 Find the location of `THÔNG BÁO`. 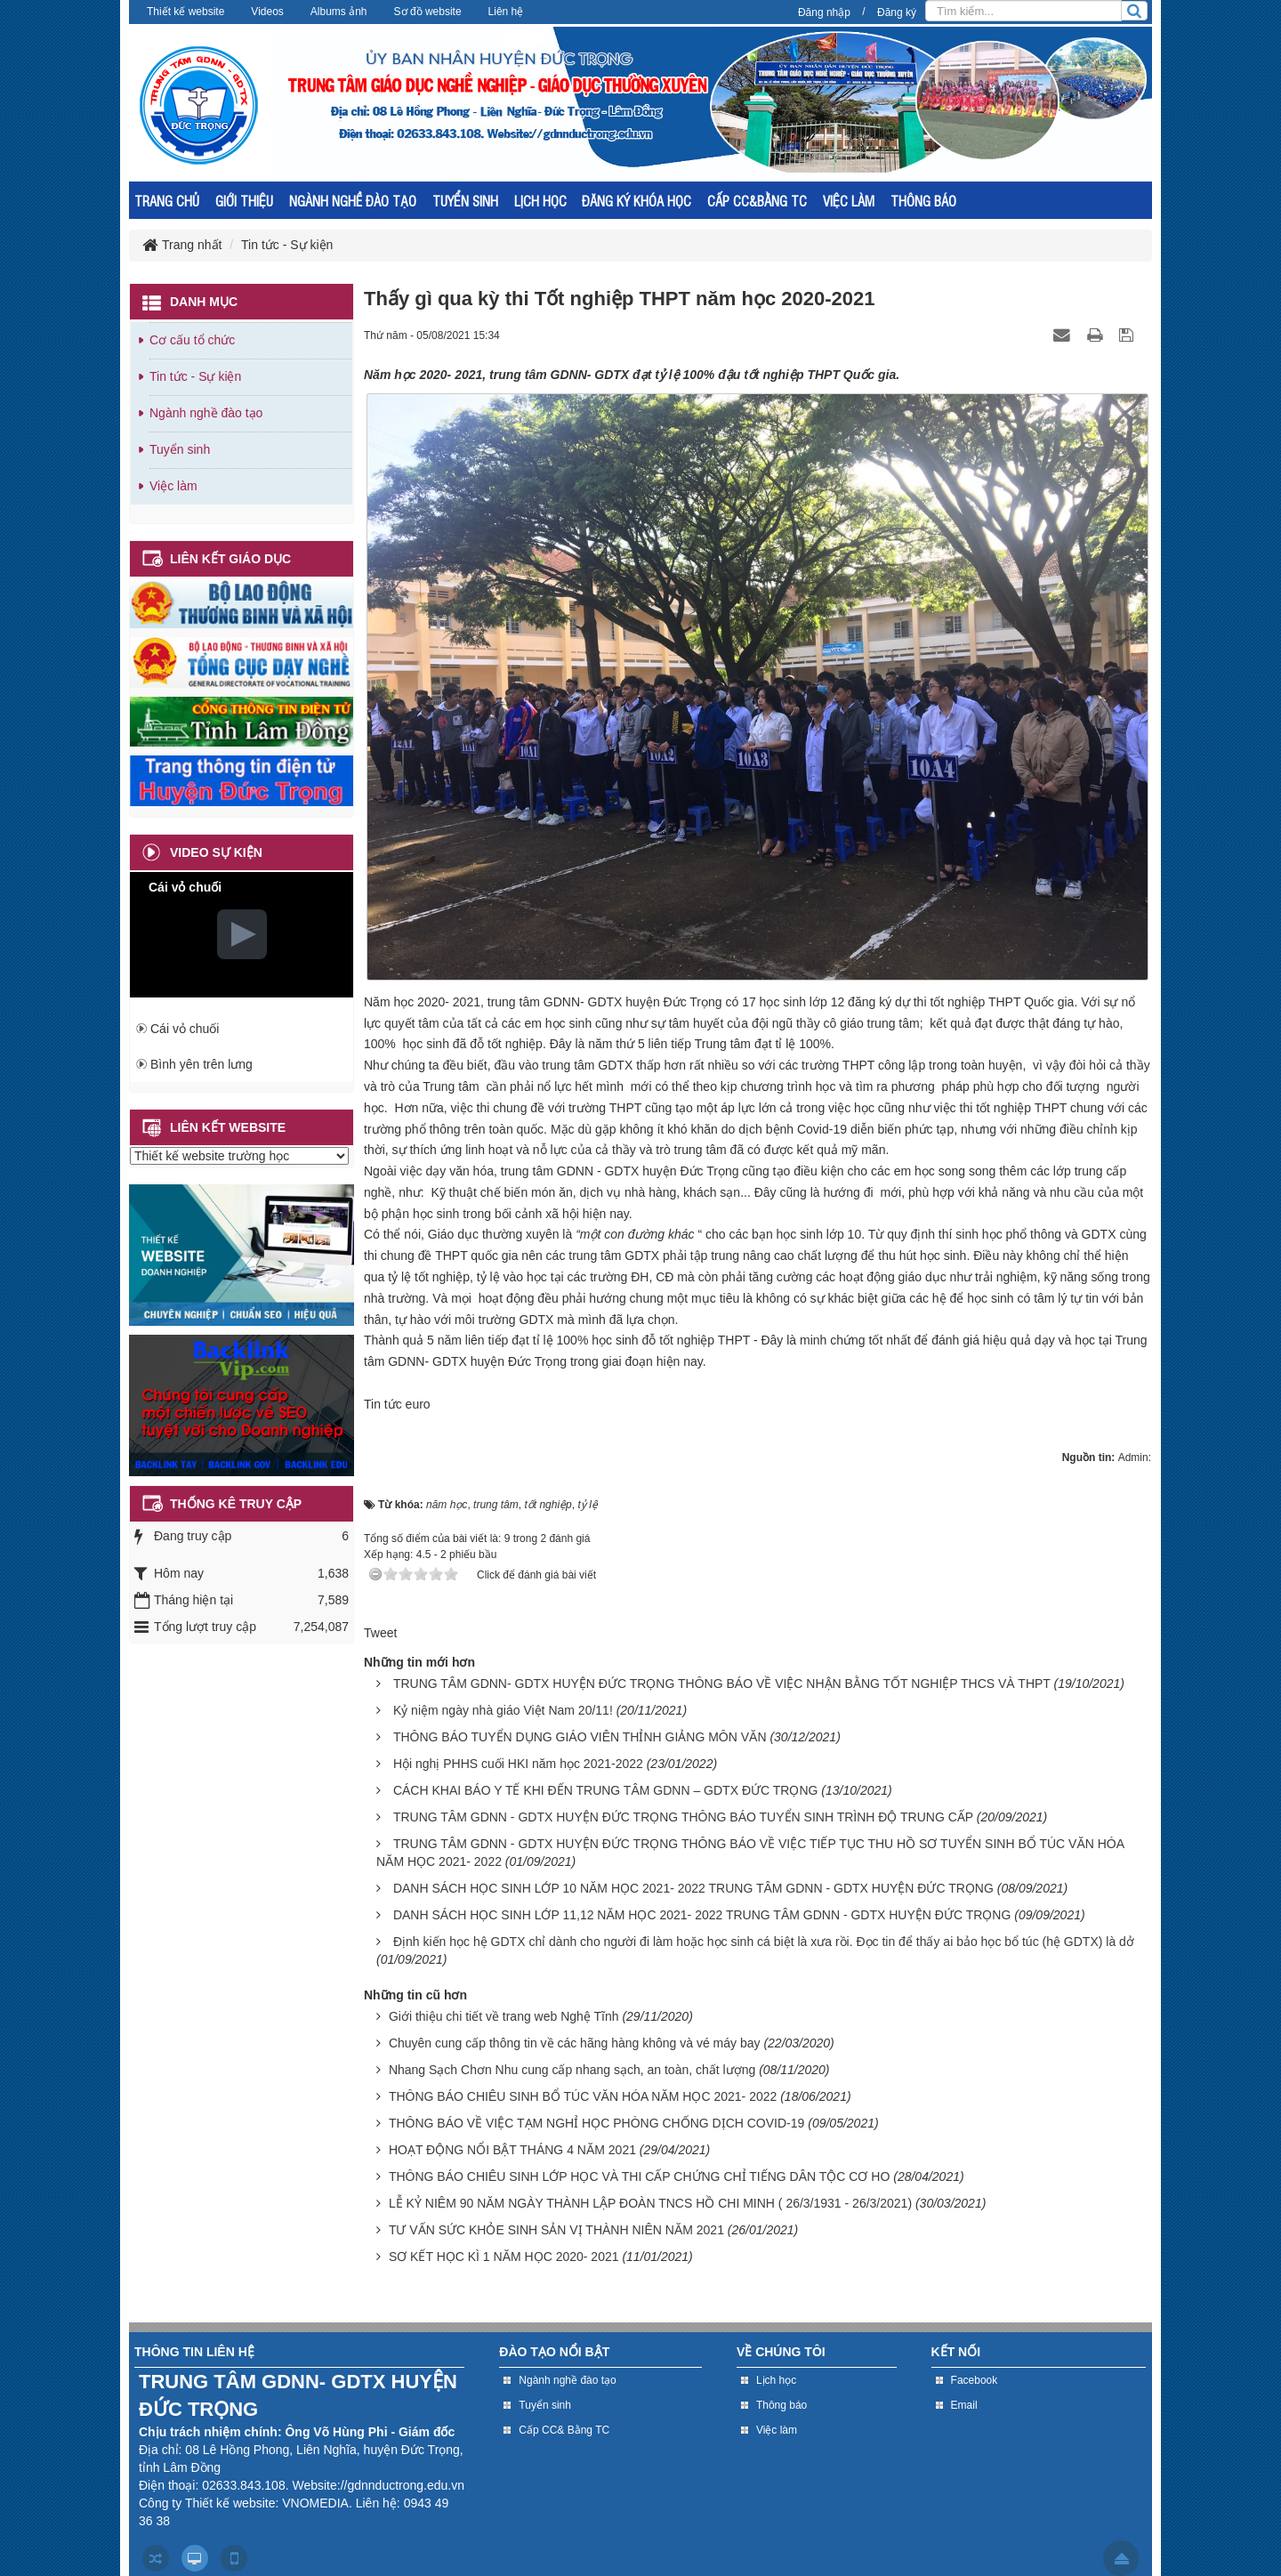

THÔNG BÁO is located at coordinates (923, 200).